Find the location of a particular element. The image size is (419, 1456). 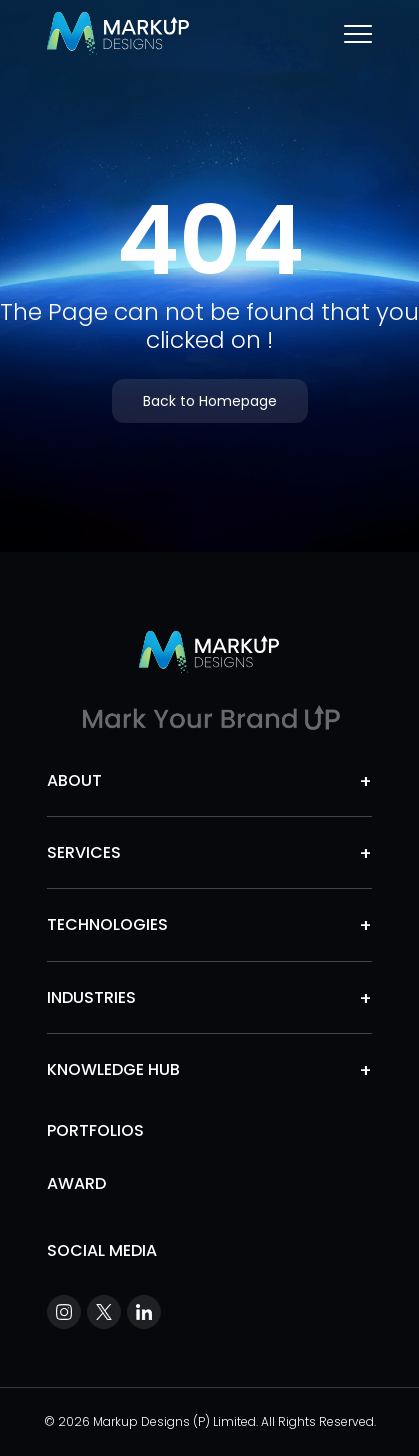

Award is located at coordinates (76, 1183).